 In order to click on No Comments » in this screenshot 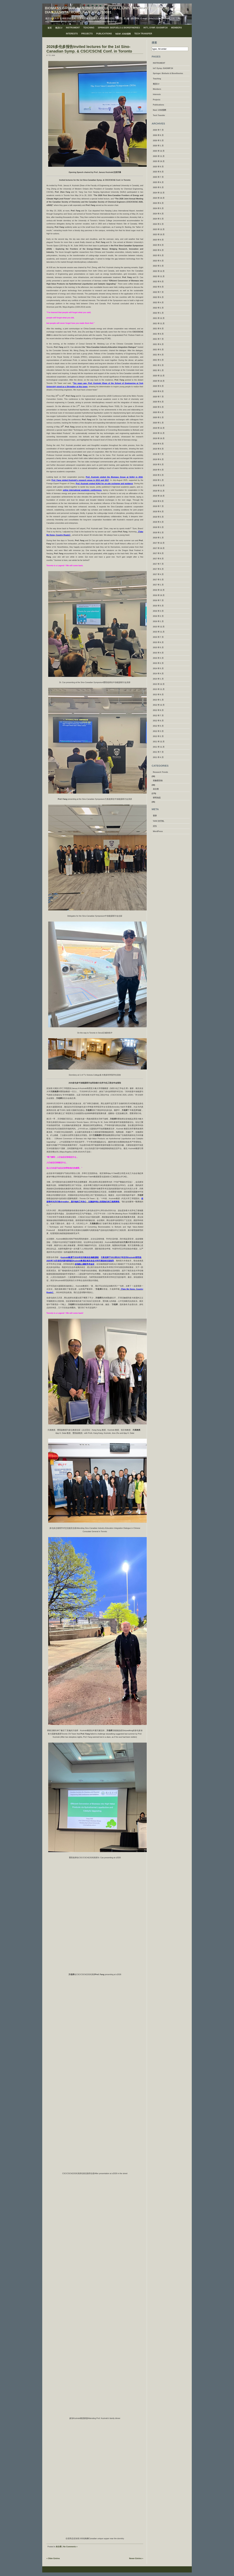, I will do `click(70, 2547)`.